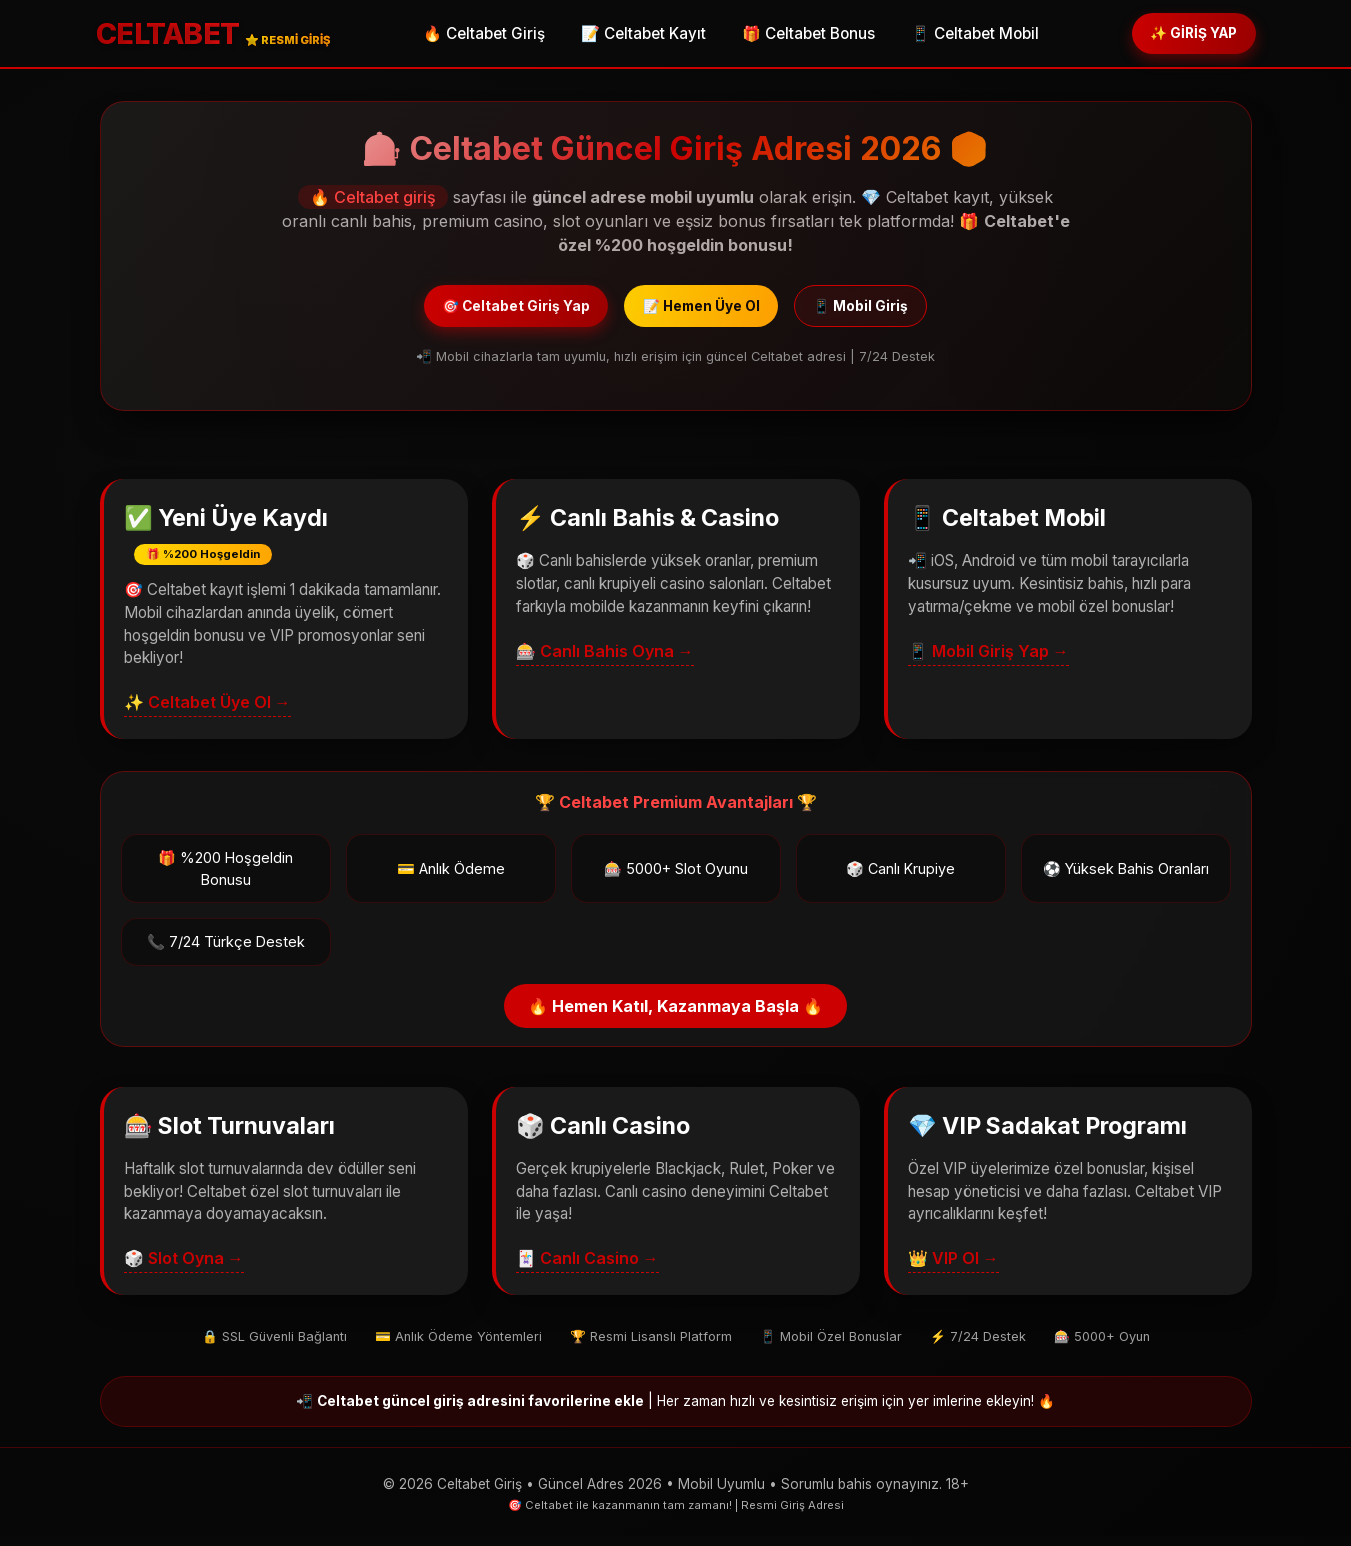 The height and width of the screenshot is (1546, 1351). I want to click on 👑 VIP Ol →, so click(953, 1268).